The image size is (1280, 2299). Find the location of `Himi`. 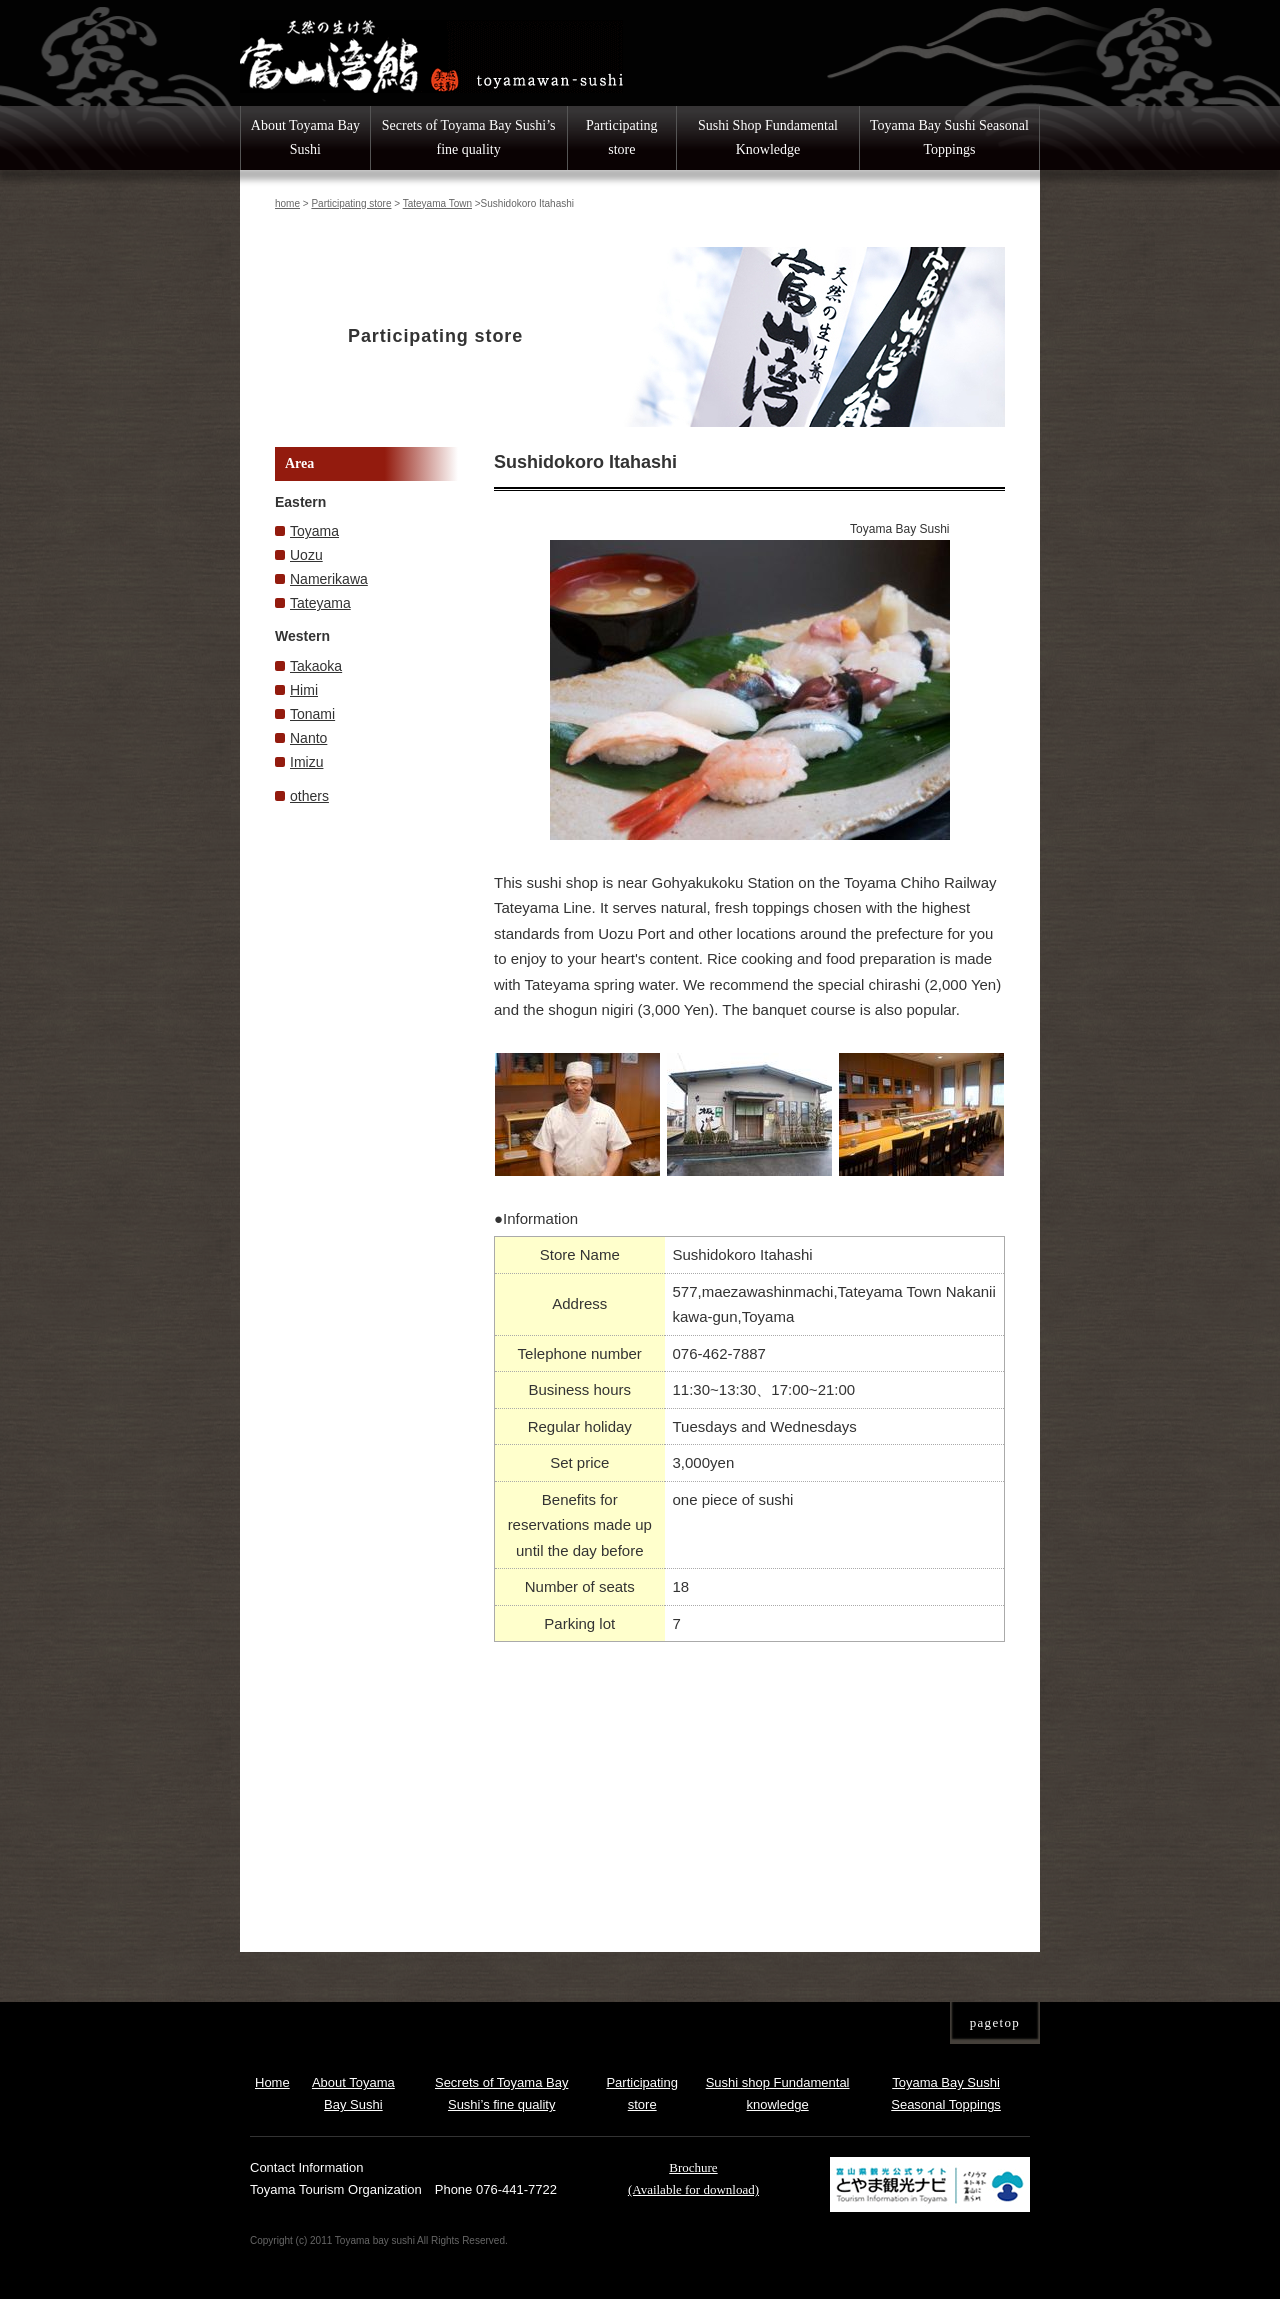

Himi is located at coordinates (304, 690).